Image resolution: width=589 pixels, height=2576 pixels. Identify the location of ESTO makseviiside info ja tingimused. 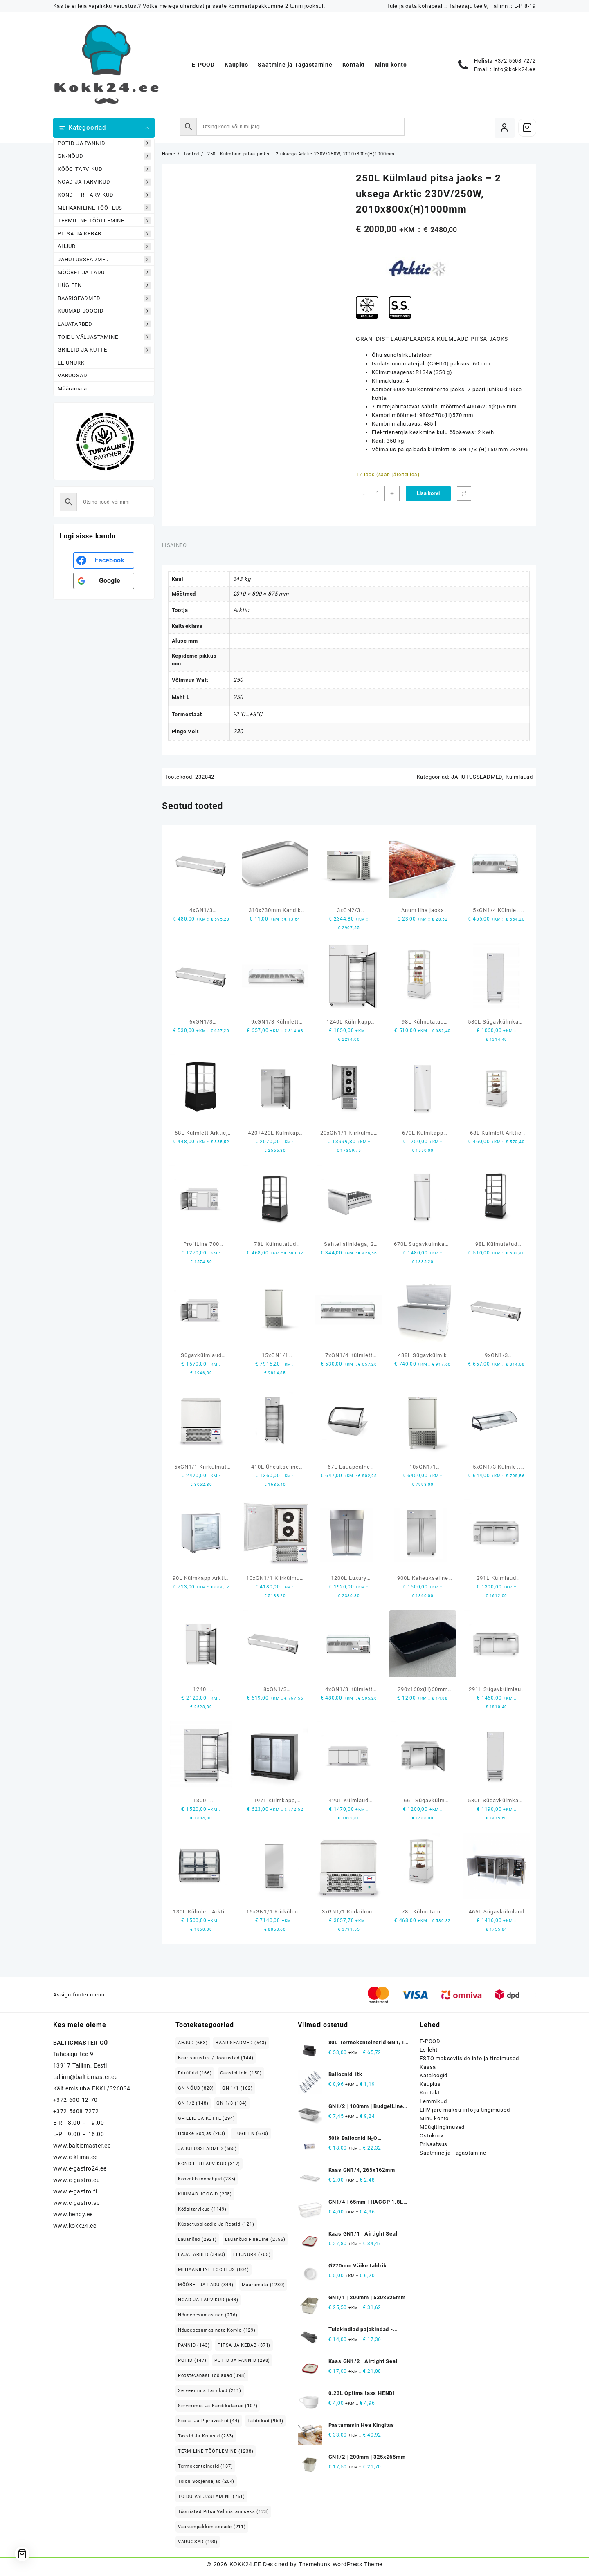
(469, 2058).